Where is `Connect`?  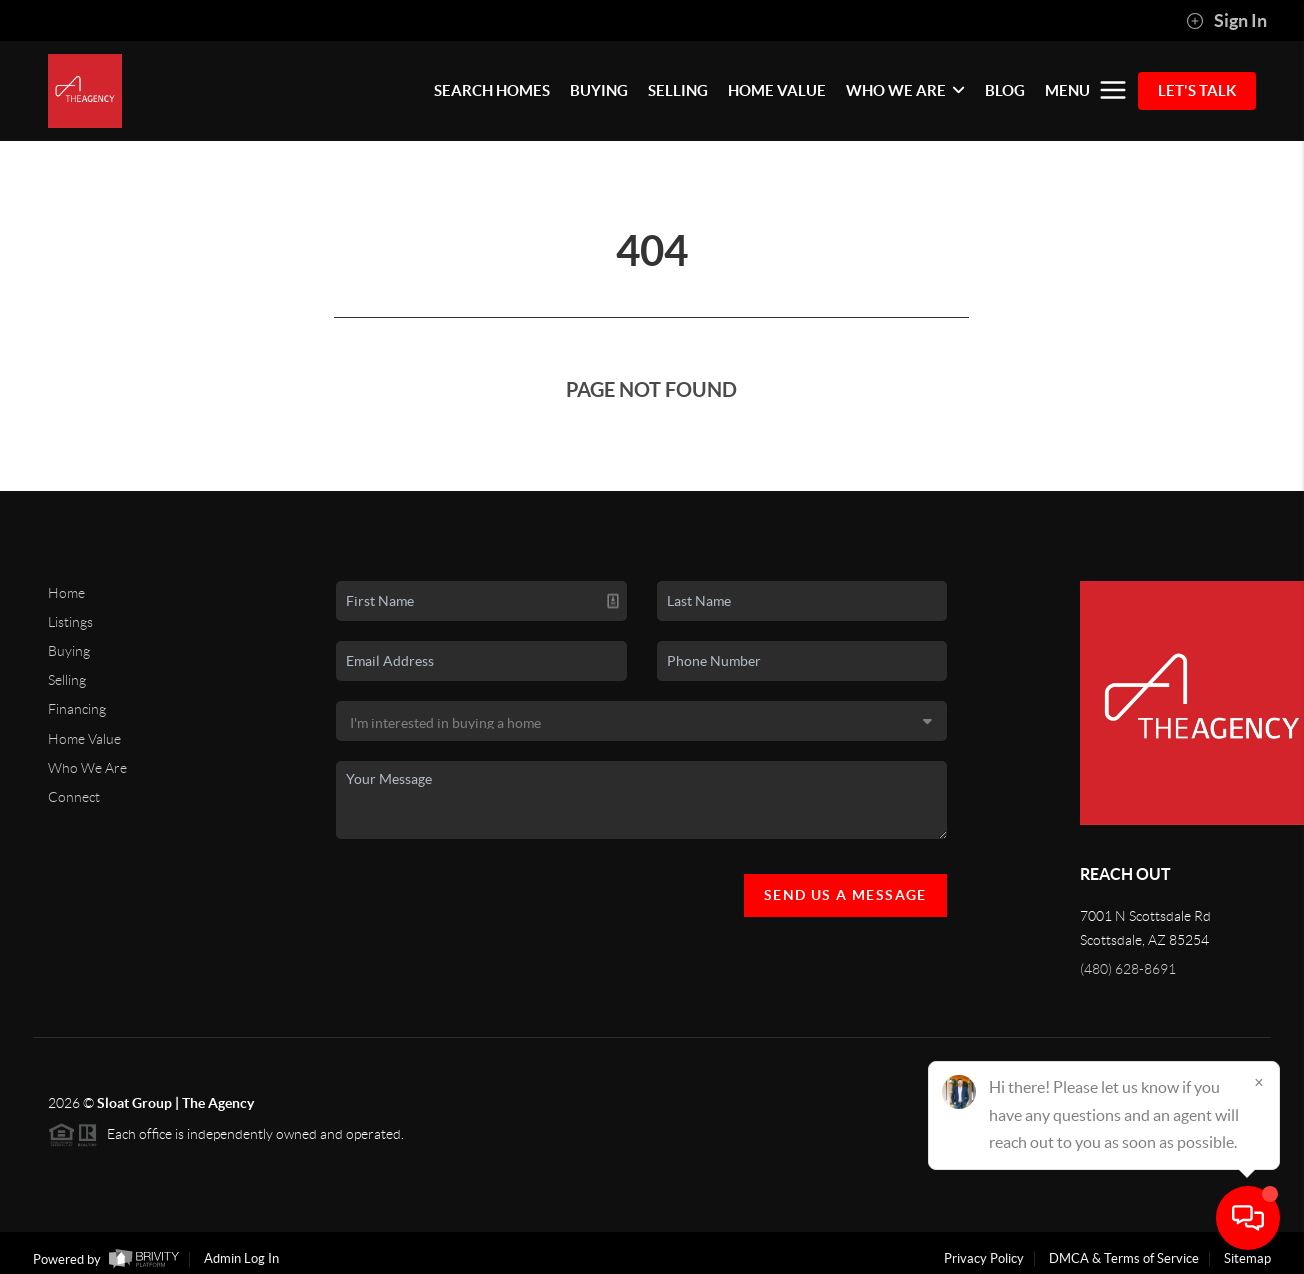
Connect is located at coordinates (74, 797).